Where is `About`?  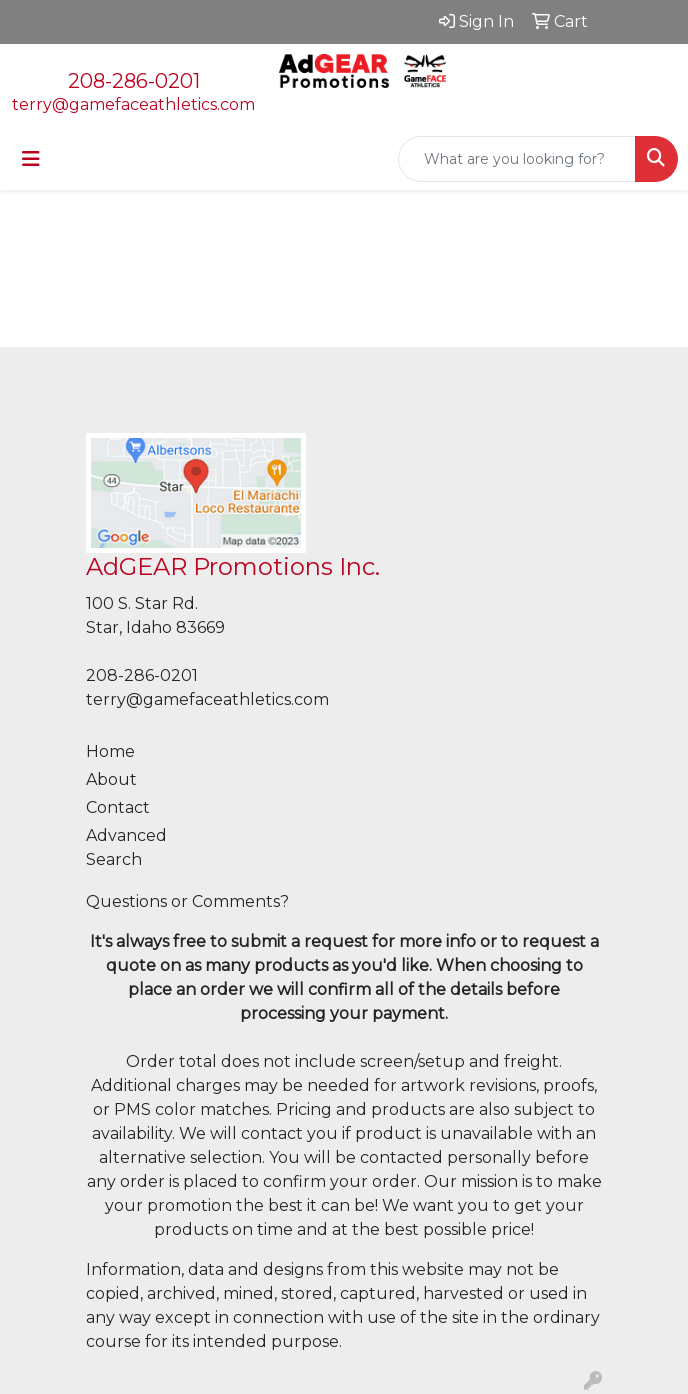
About is located at coordinates (111, 779).